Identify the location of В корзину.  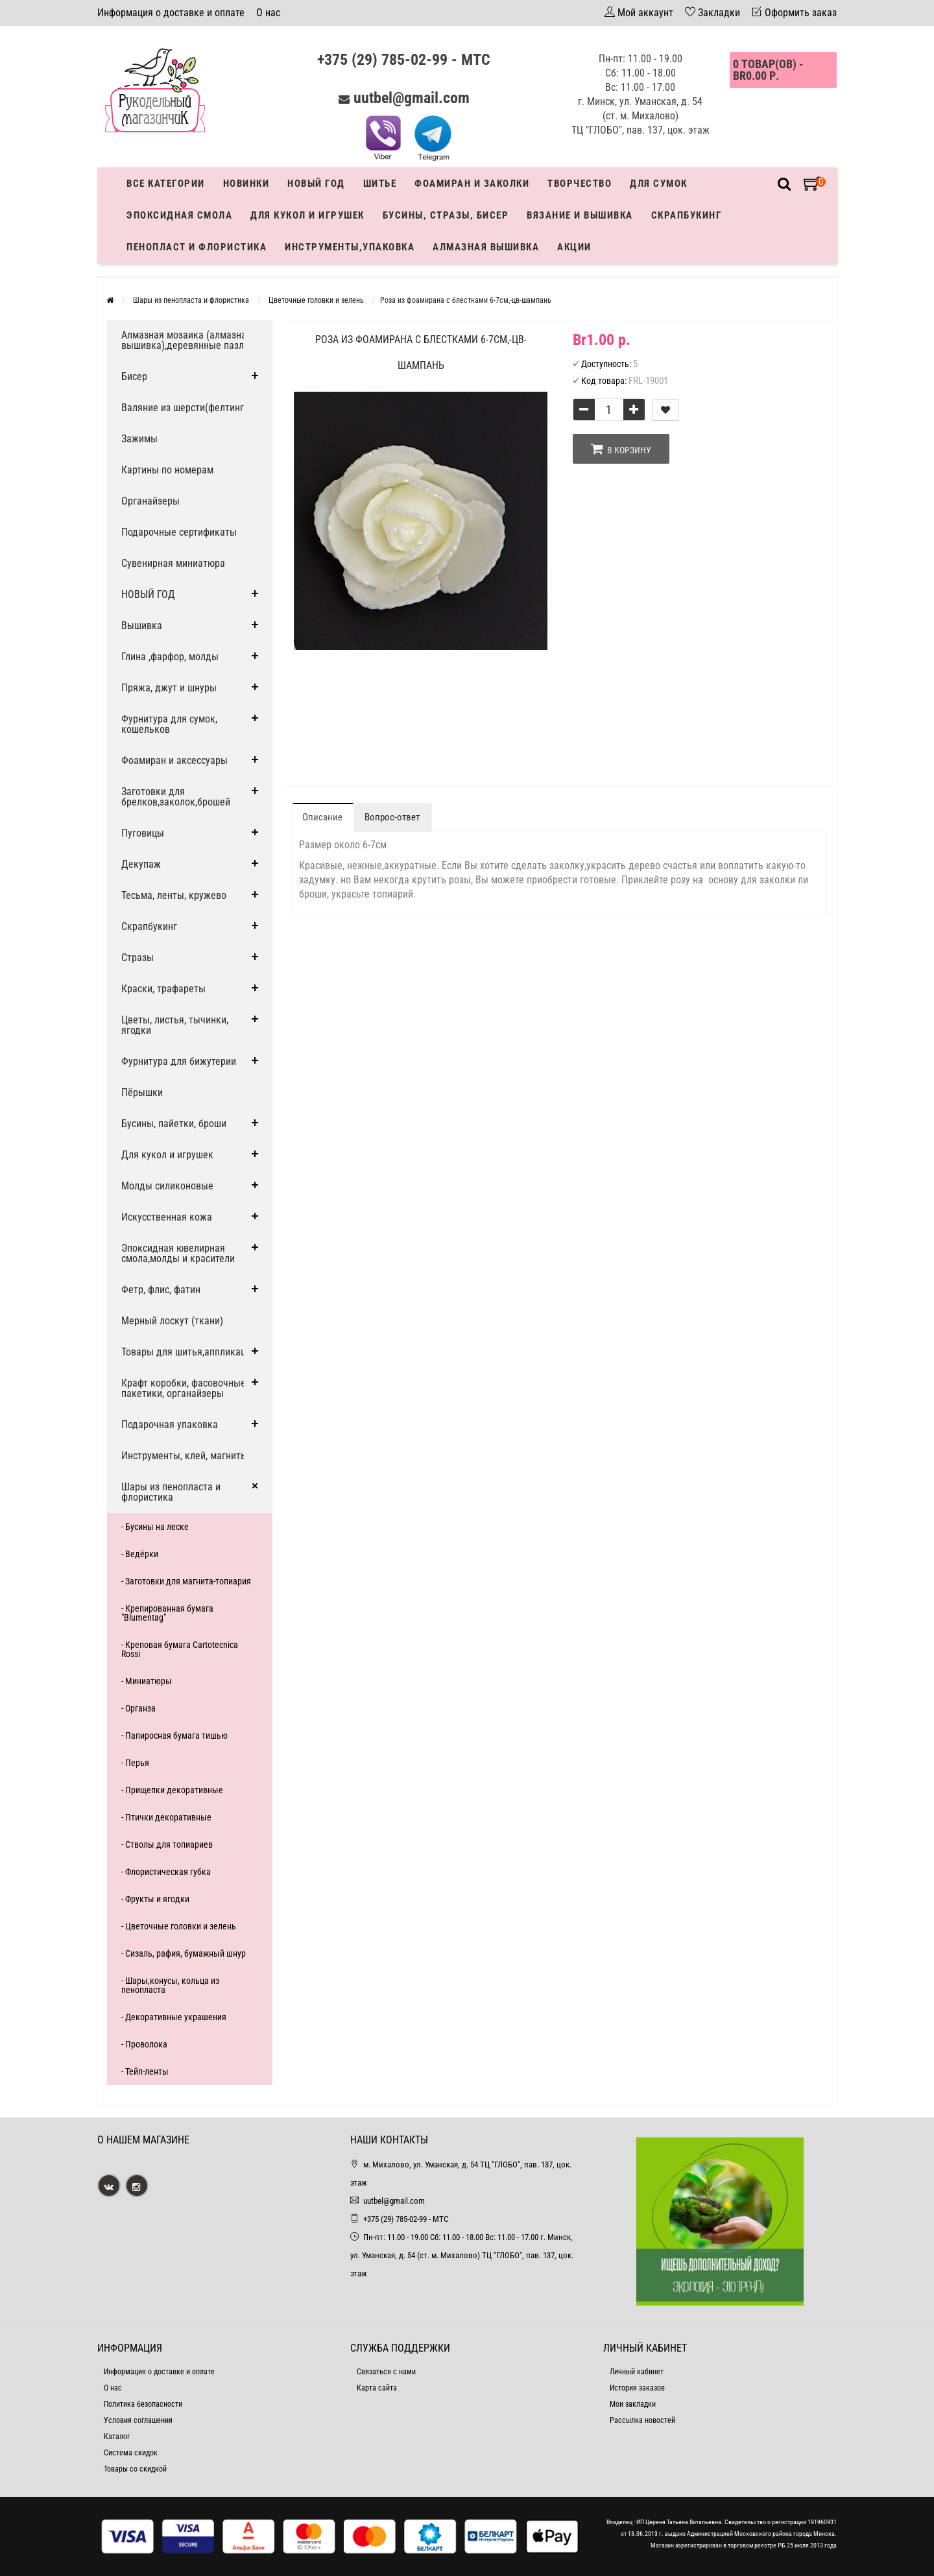
(621, 448).